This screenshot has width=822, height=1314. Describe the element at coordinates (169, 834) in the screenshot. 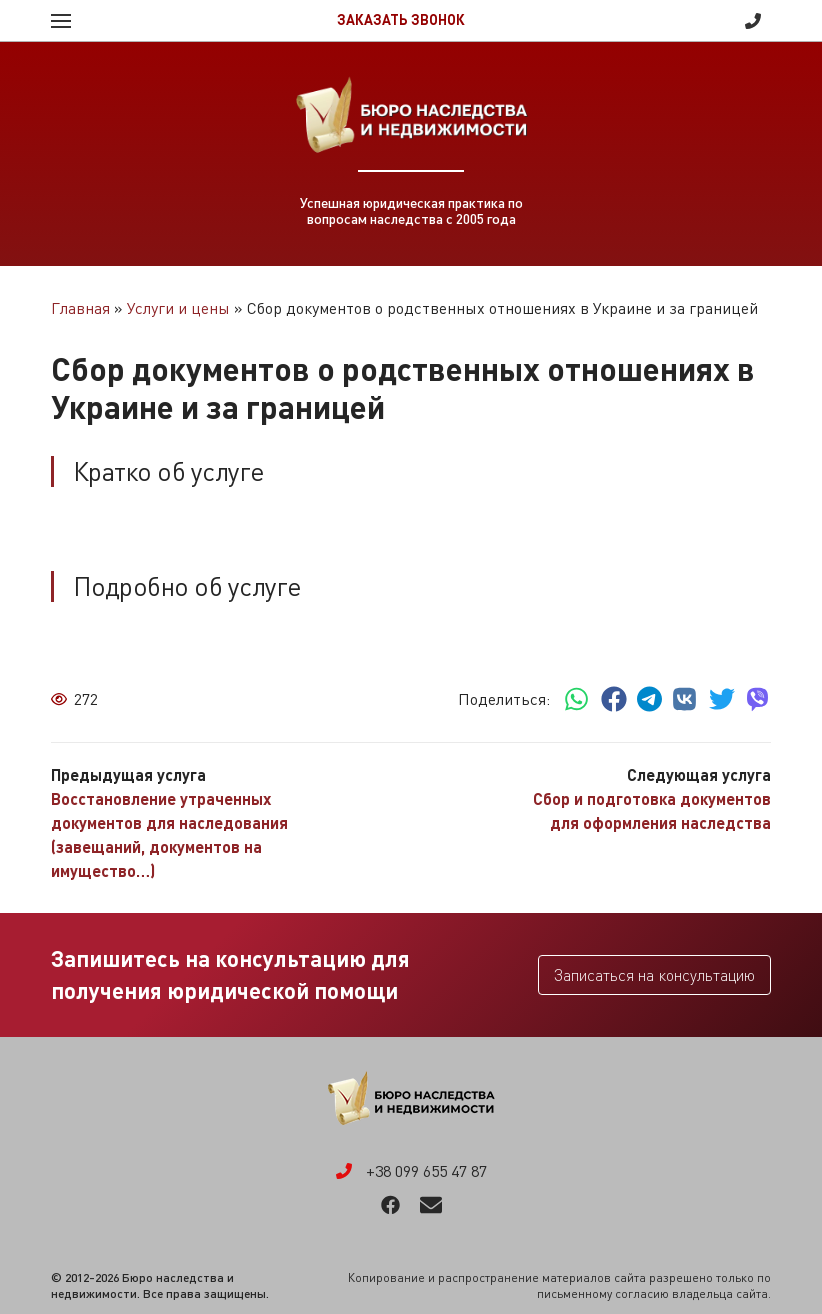

I see `Восстановление утраченных документов для наследования (завещаний, документов на имущество…)` at that location.